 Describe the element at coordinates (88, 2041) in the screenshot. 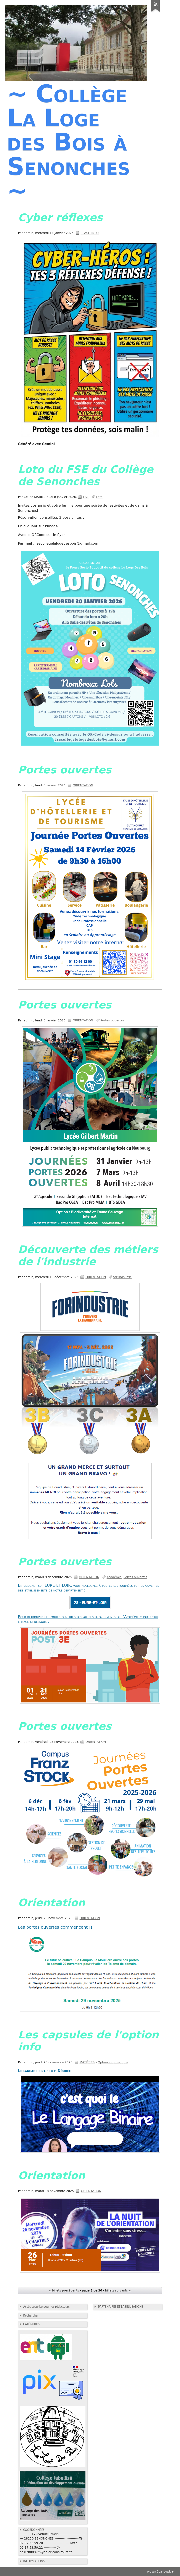

I see `Les capsules de l'option info` at that location.